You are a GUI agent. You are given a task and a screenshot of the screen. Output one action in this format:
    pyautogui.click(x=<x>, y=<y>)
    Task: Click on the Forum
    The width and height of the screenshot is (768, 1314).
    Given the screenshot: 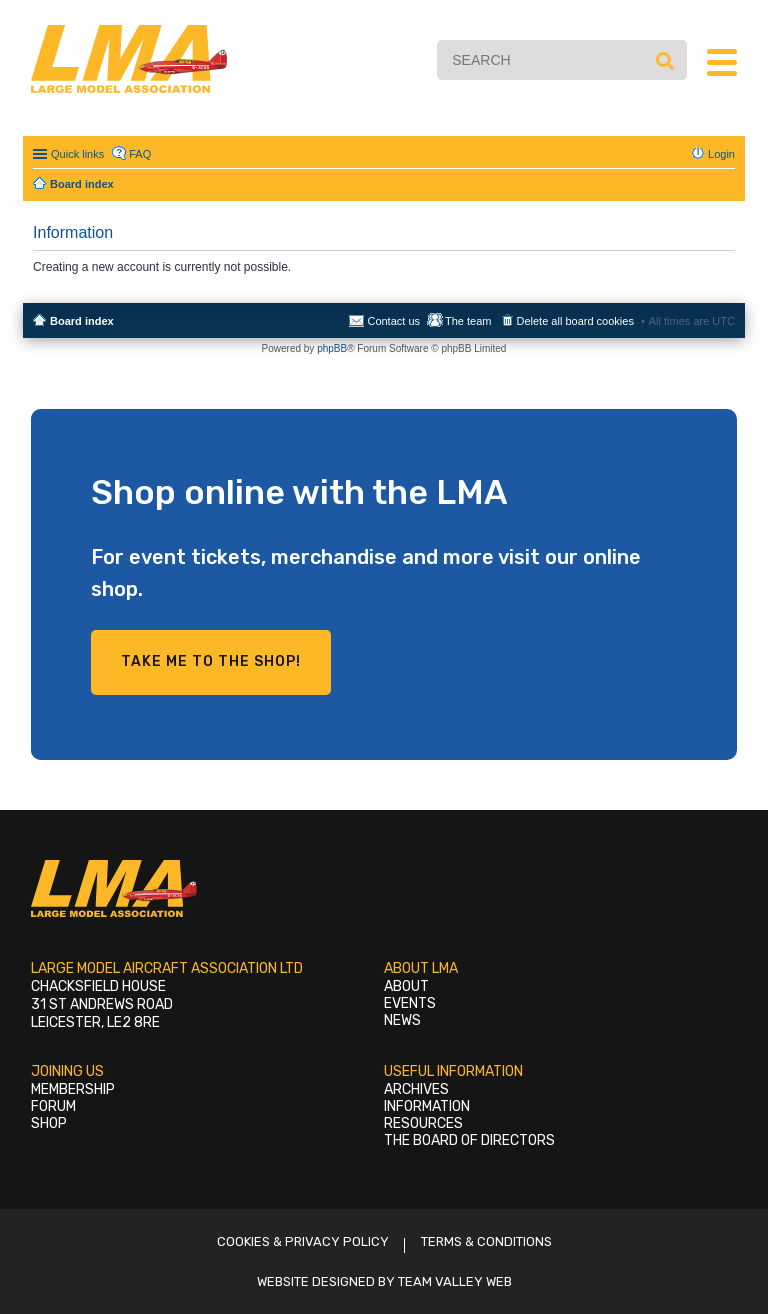 What is the action you would take?
    pyautogui.click(x=53, y=1106)
    